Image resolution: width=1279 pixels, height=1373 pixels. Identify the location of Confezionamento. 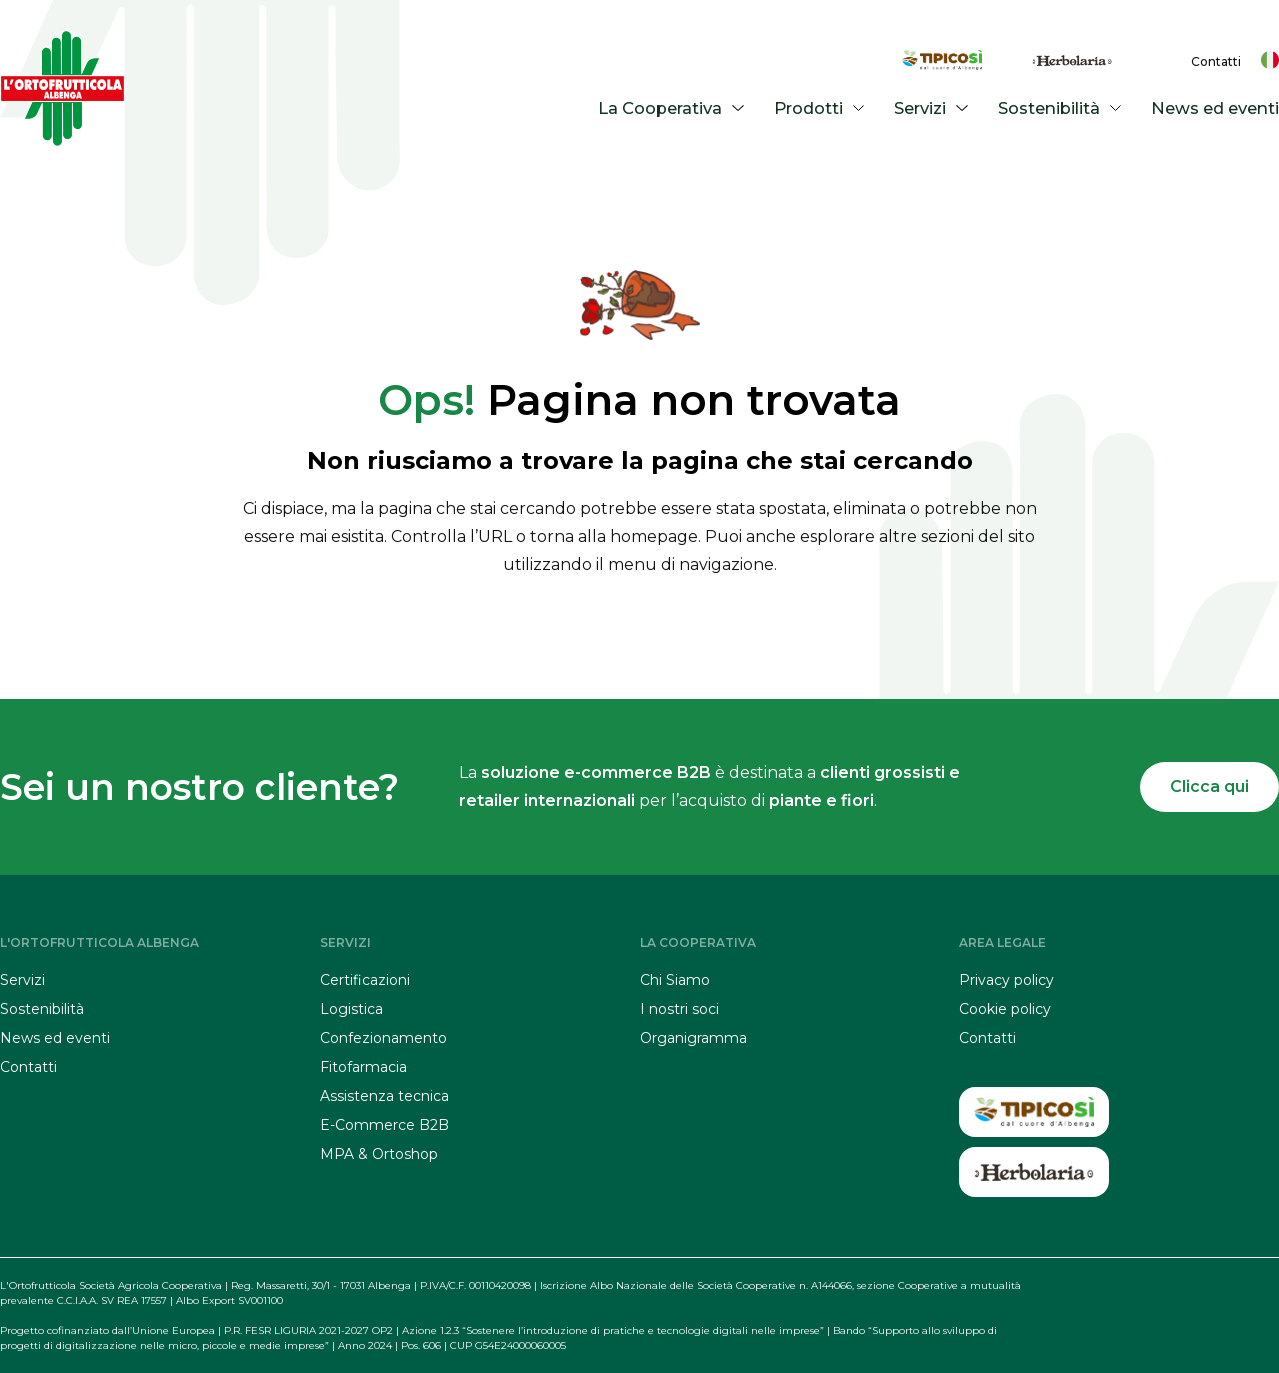
(383, 1038).